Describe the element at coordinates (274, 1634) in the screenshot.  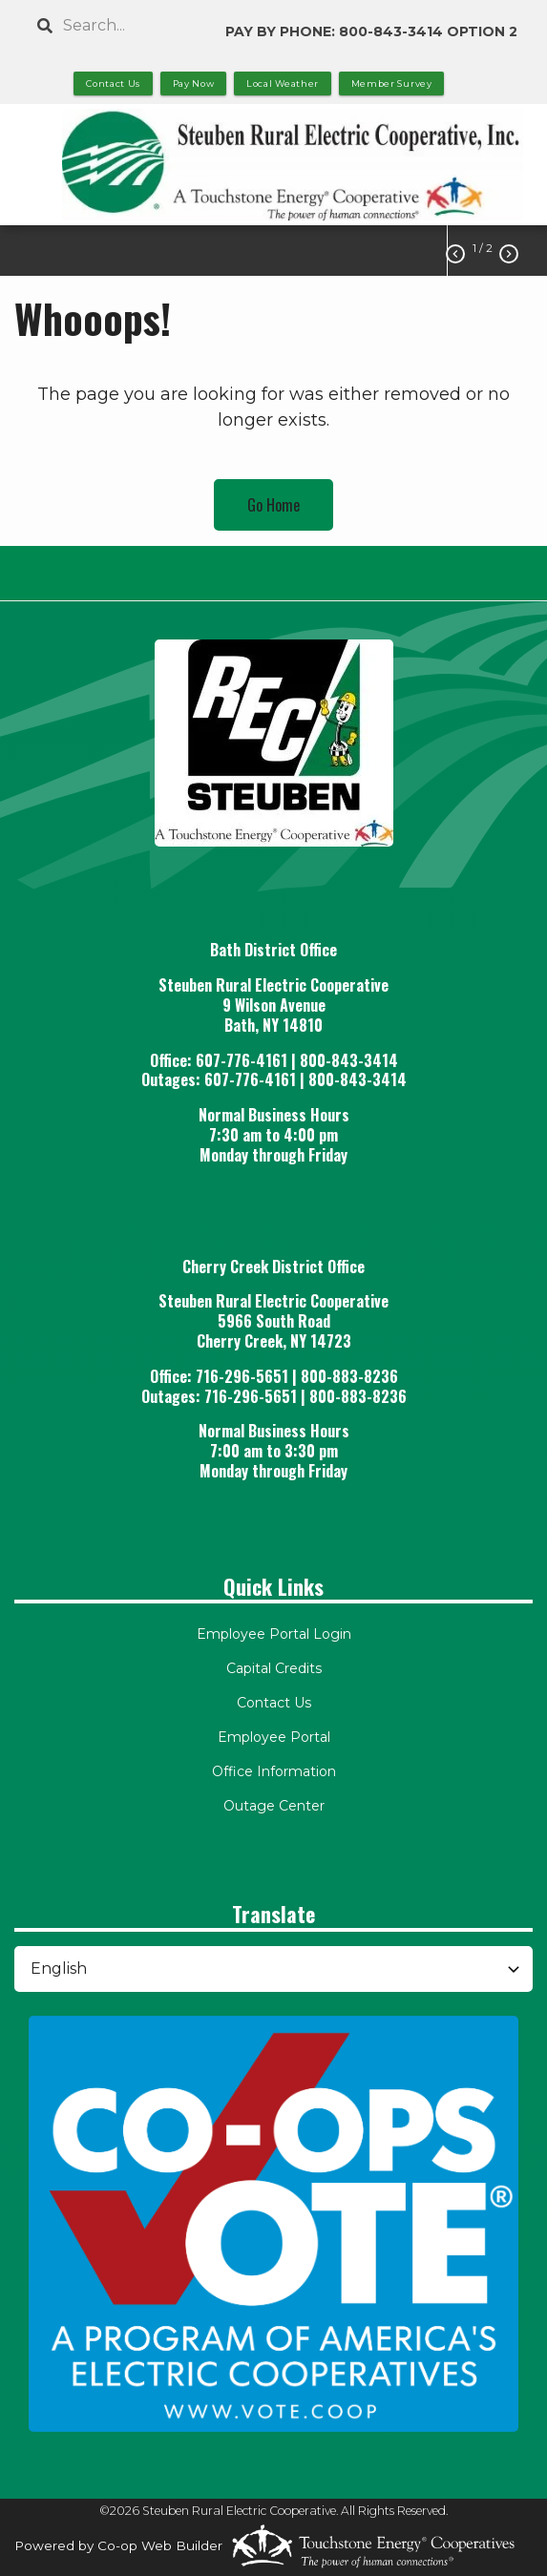
I see `Employee Portal Login` at that location.